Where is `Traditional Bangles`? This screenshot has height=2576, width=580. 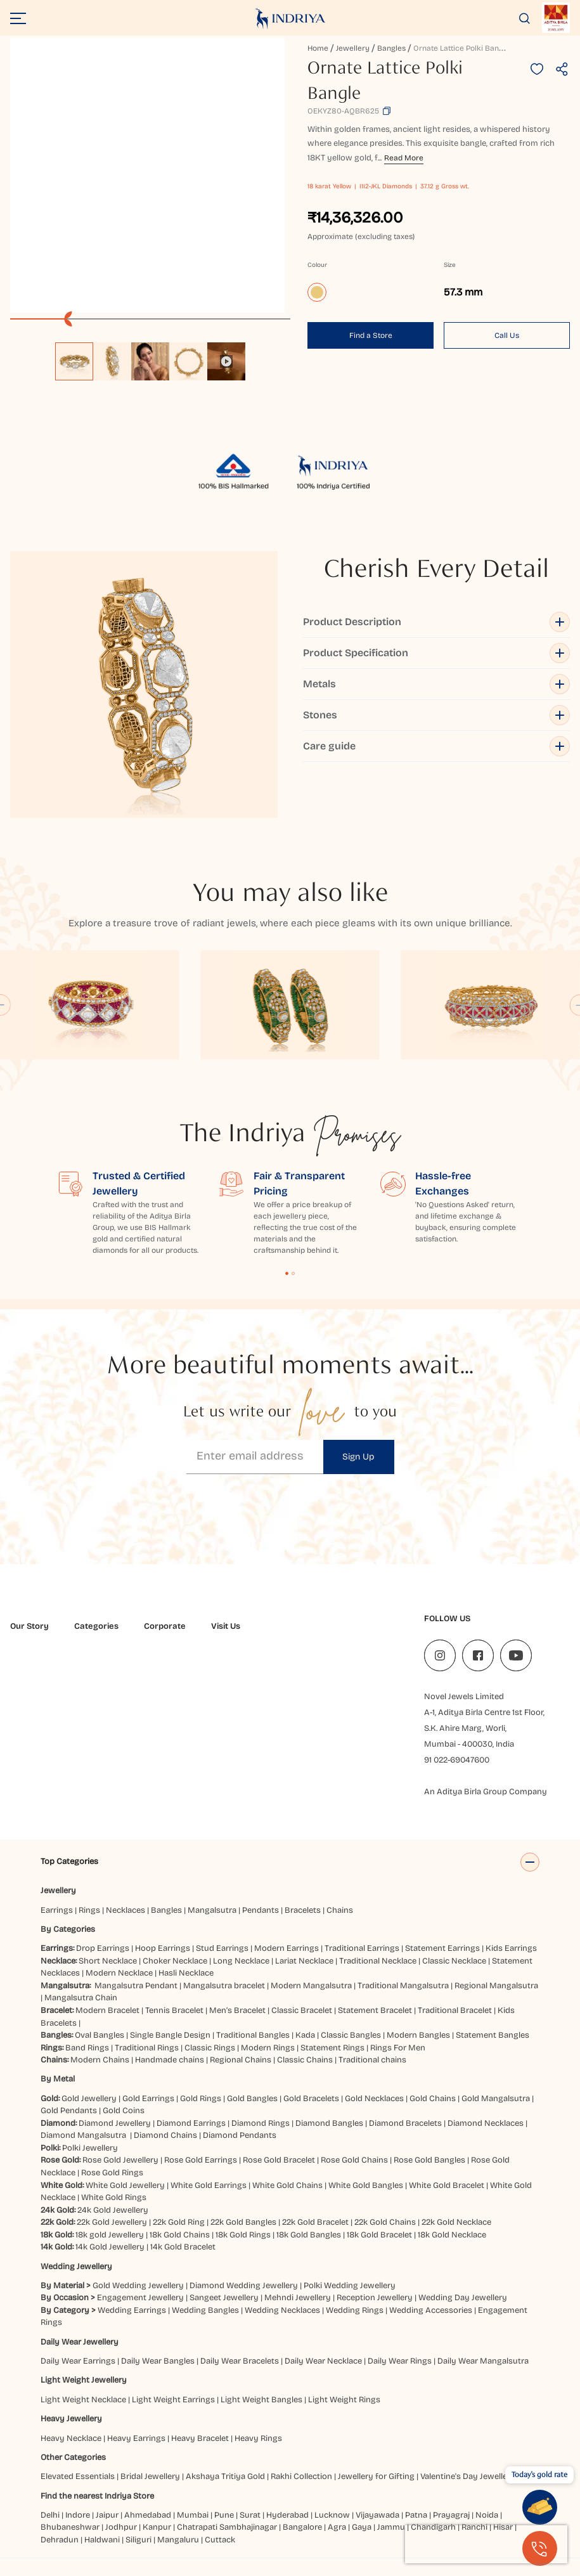
Traditional Bangles is located at coordinates (253, 2048).